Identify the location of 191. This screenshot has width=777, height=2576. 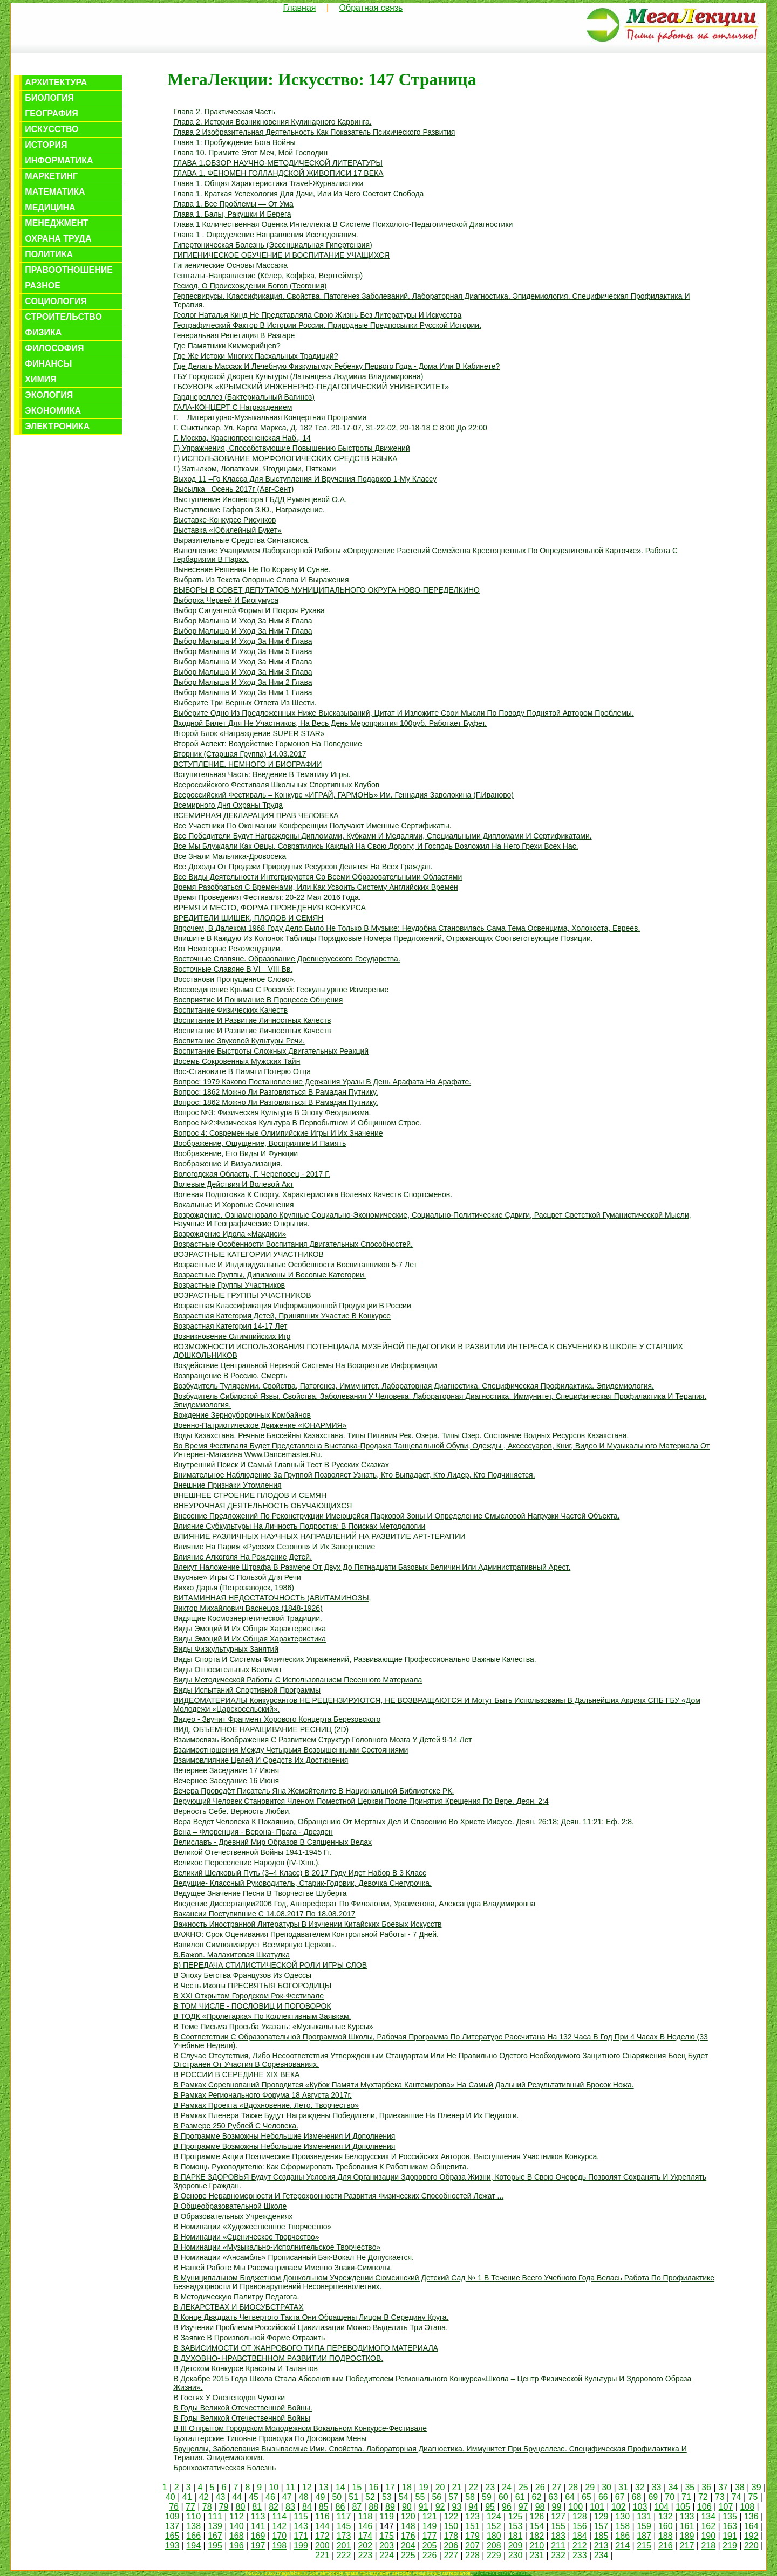
(730, 2535).